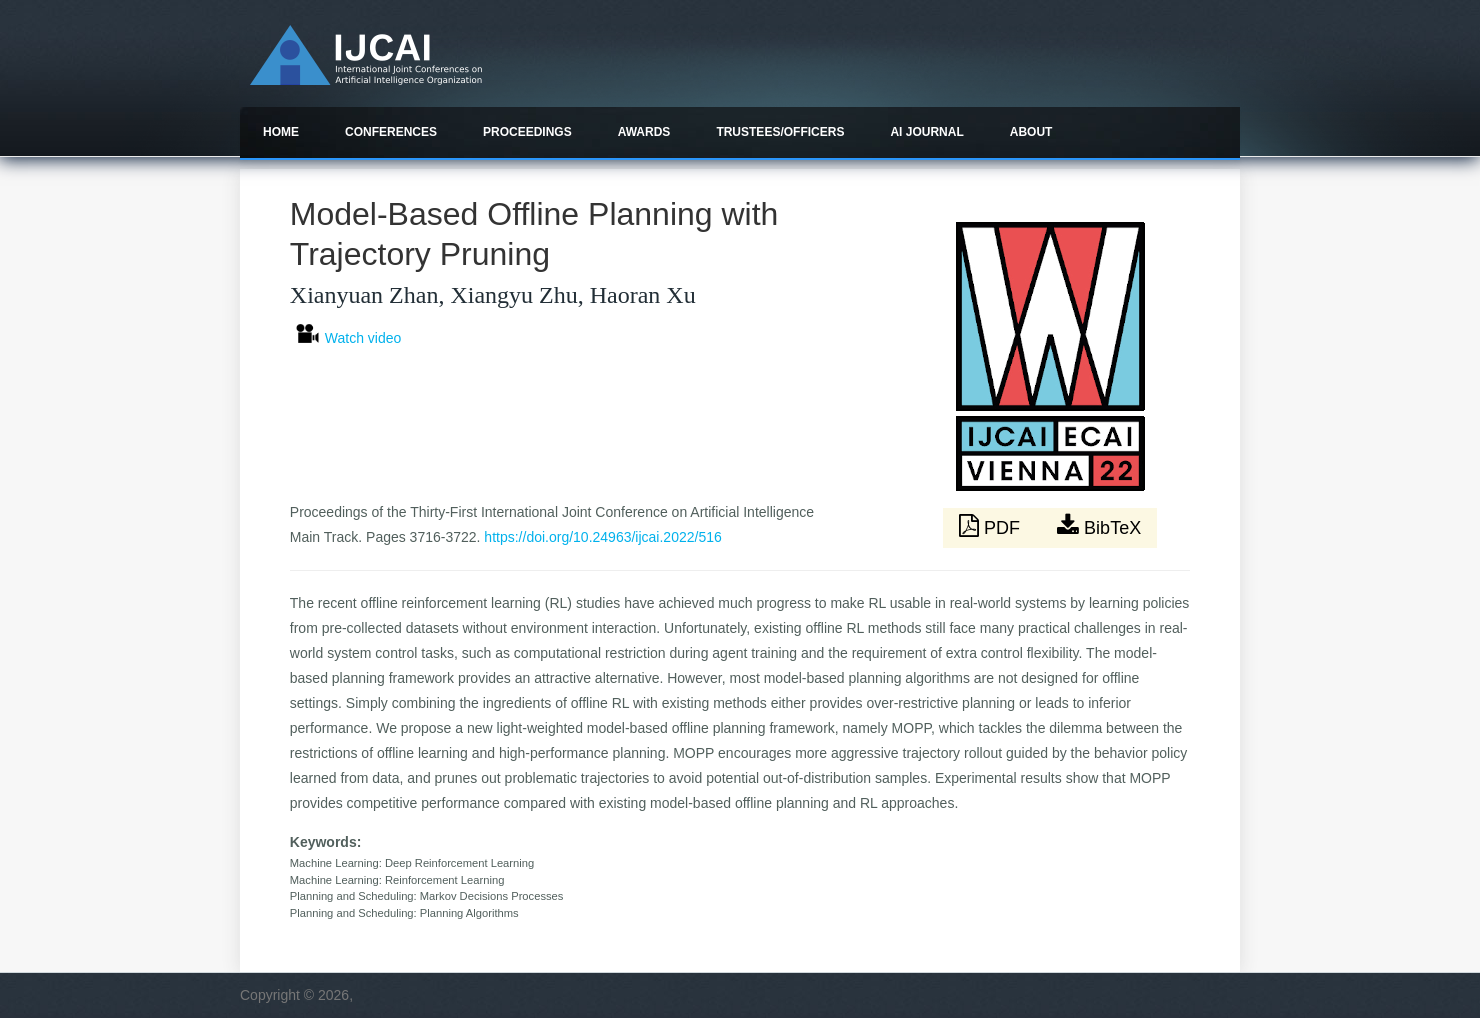 Image resolution: width=1480 pixels, height=1018 pixels. I want to click on AI Journal, so click(926, 132).